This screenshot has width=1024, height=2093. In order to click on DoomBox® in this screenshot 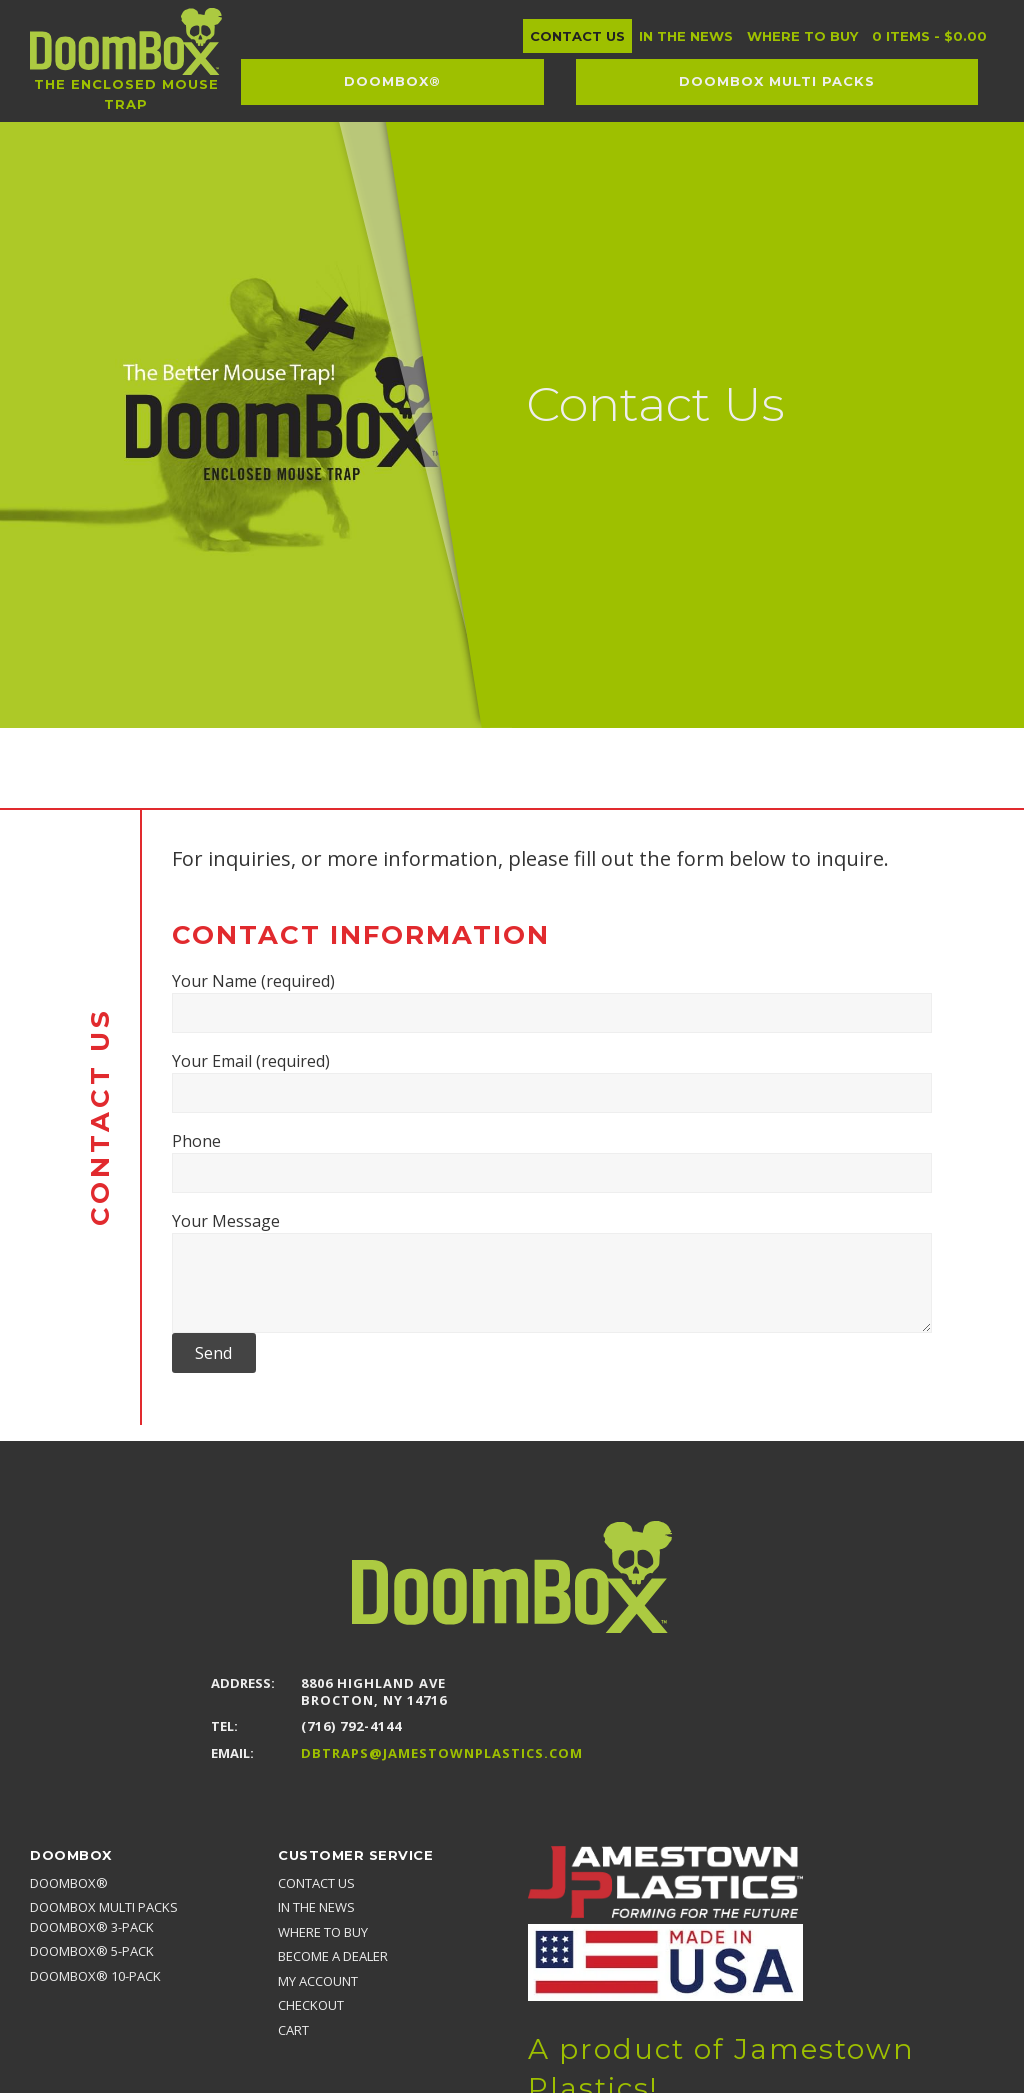, I will do `click(69, 1883)`.